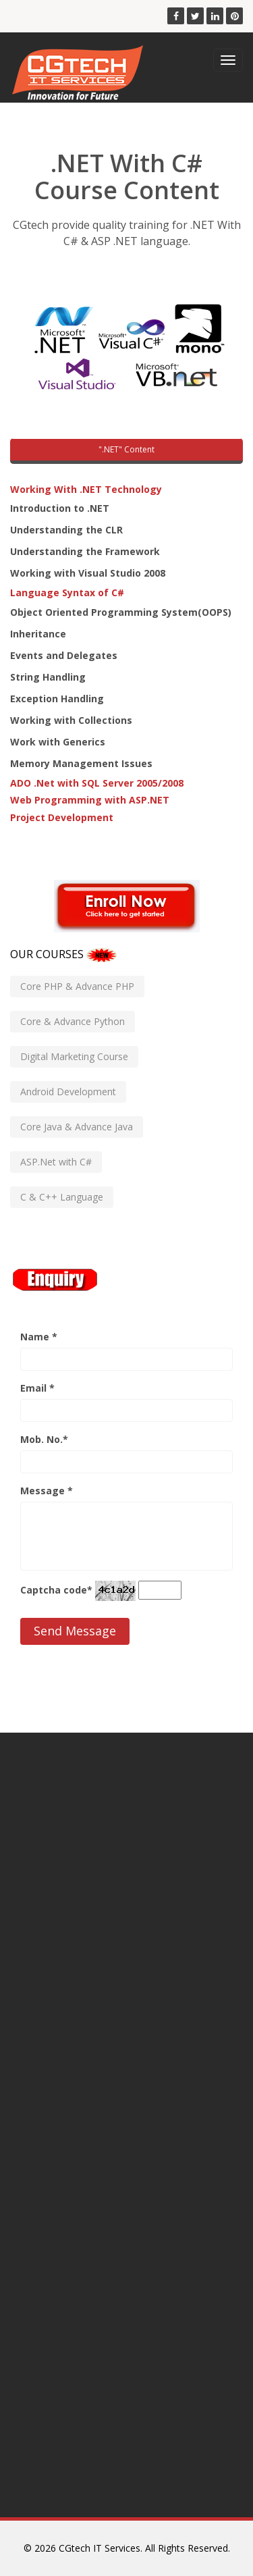 The height and width of the screenshot is (2576, 253). Describe the element at coordinates (77, 986) in the screenshot. I see `Core PHP & Advance PHP` at that location.